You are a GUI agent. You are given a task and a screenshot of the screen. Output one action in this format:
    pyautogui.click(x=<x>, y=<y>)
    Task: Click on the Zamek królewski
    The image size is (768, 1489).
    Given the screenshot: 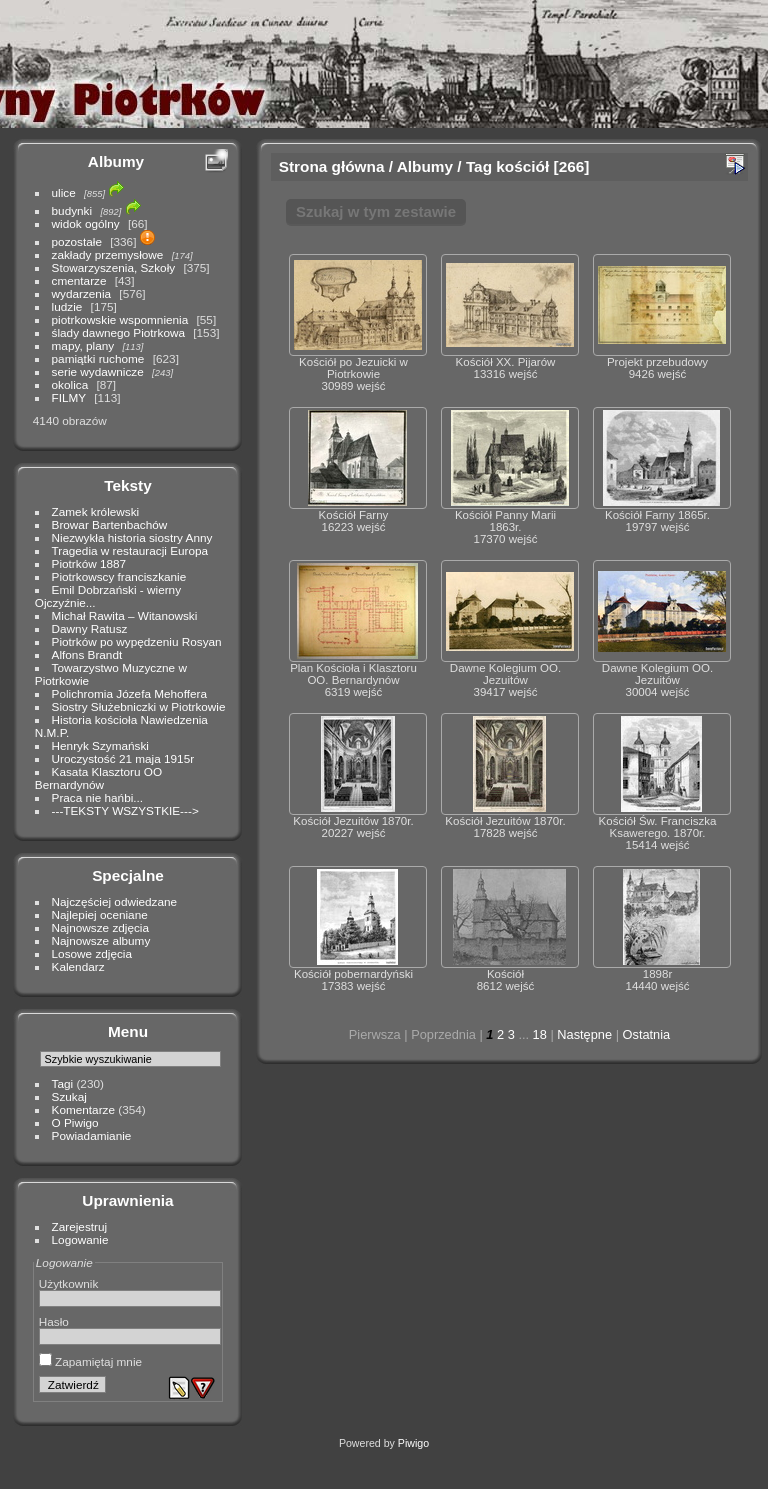 What is the action you would take?
    pyautogui.click(x=96, y=511)
    